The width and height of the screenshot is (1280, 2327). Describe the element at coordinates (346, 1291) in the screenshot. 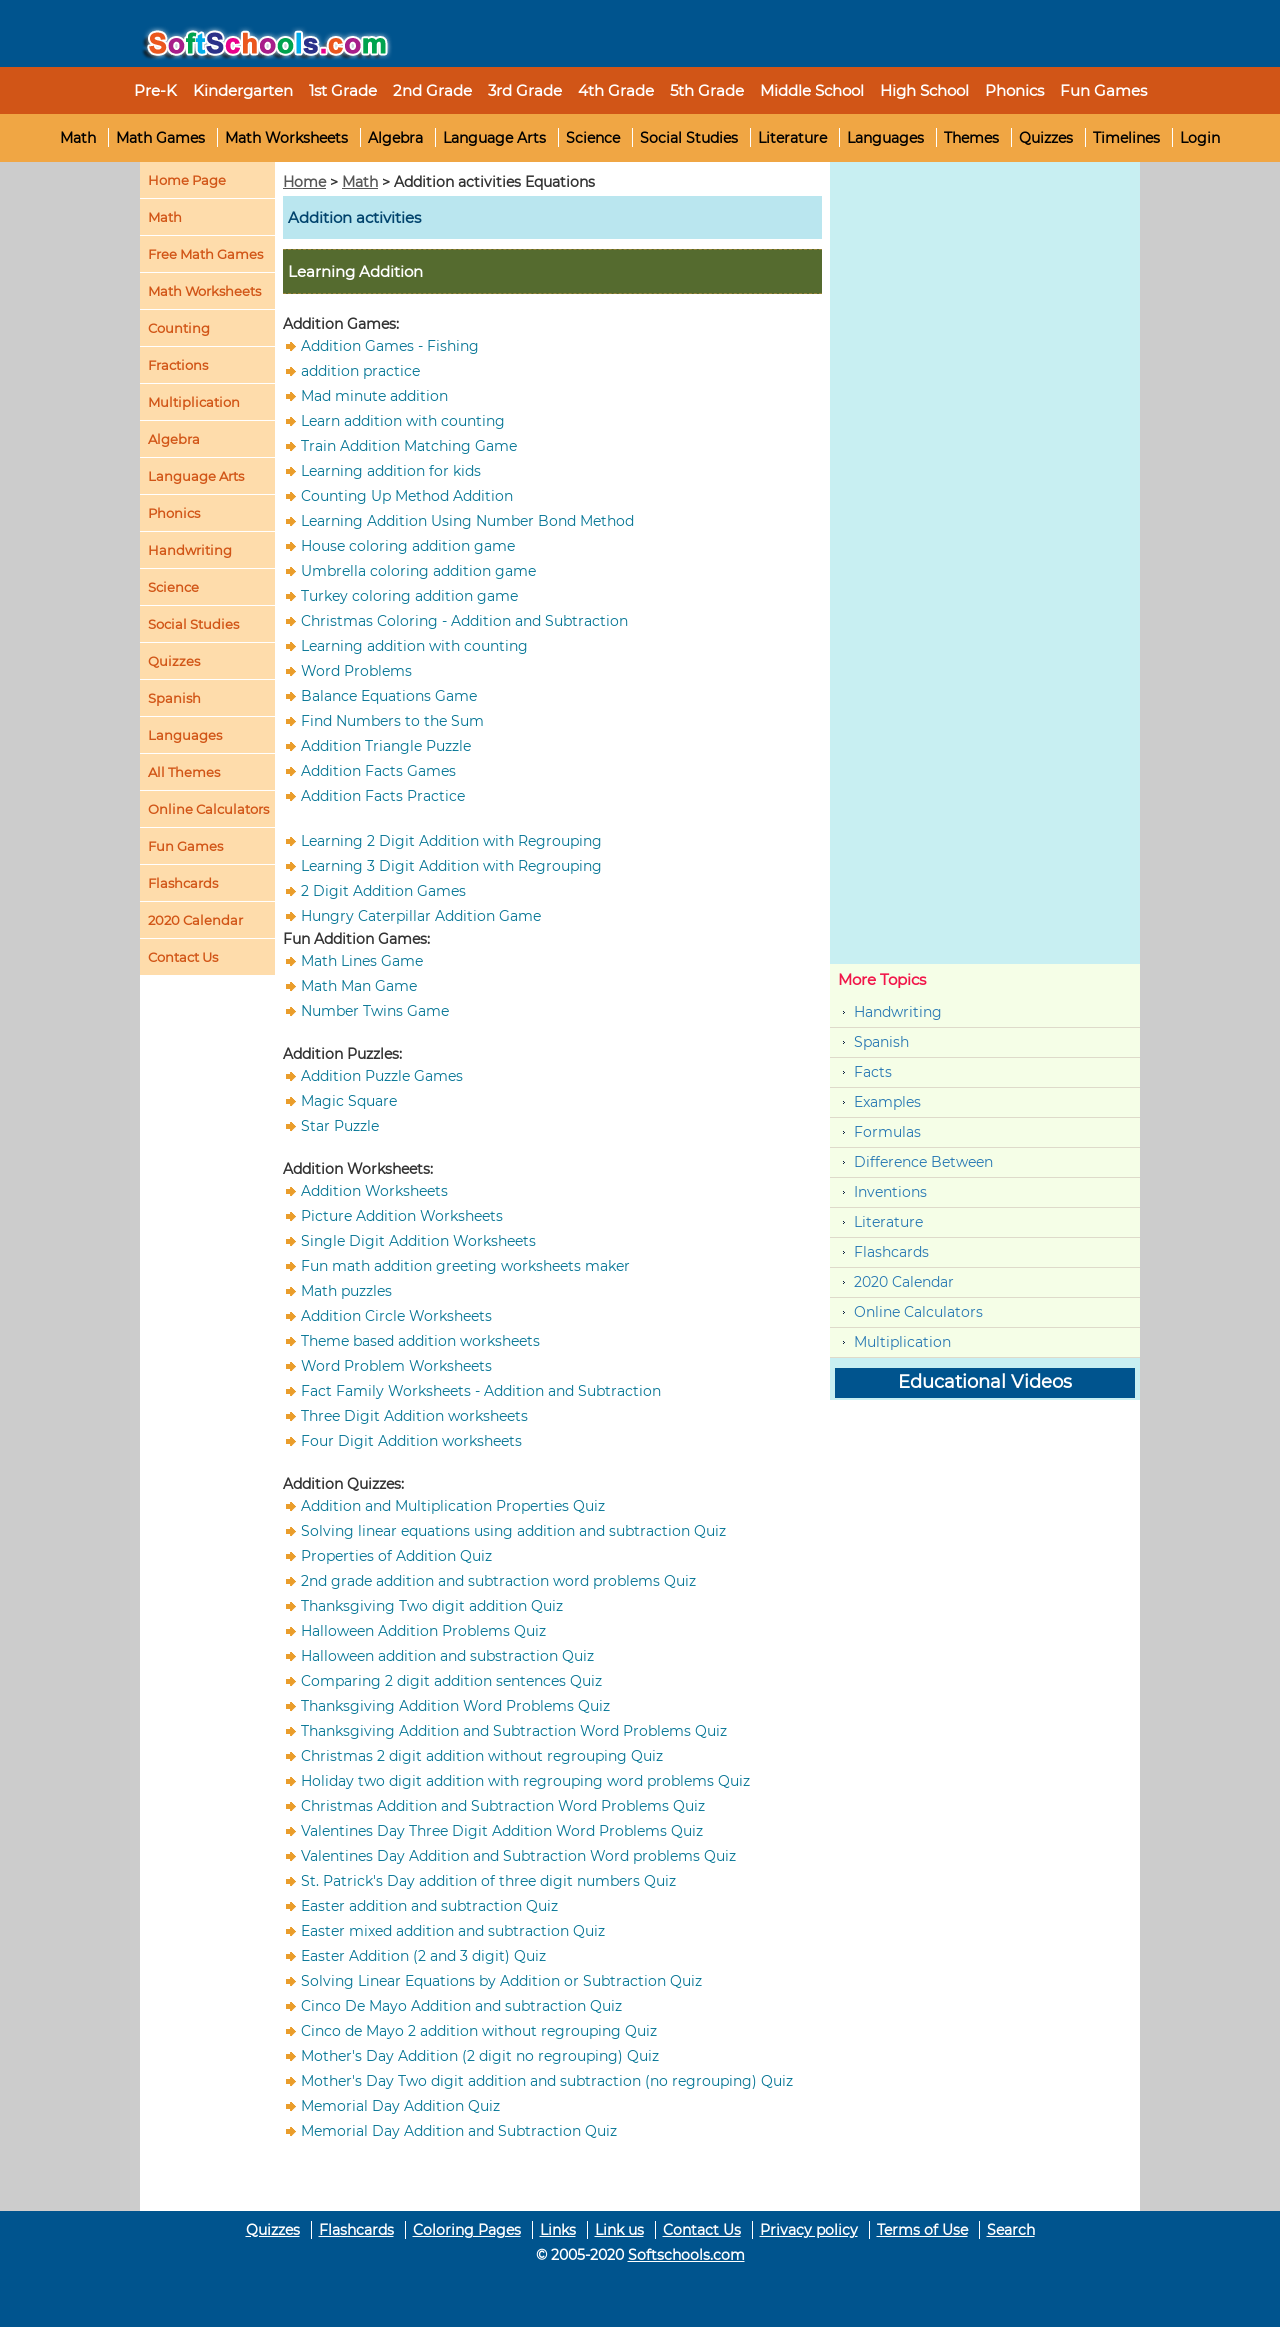

I see `Math puzzles` at that location.